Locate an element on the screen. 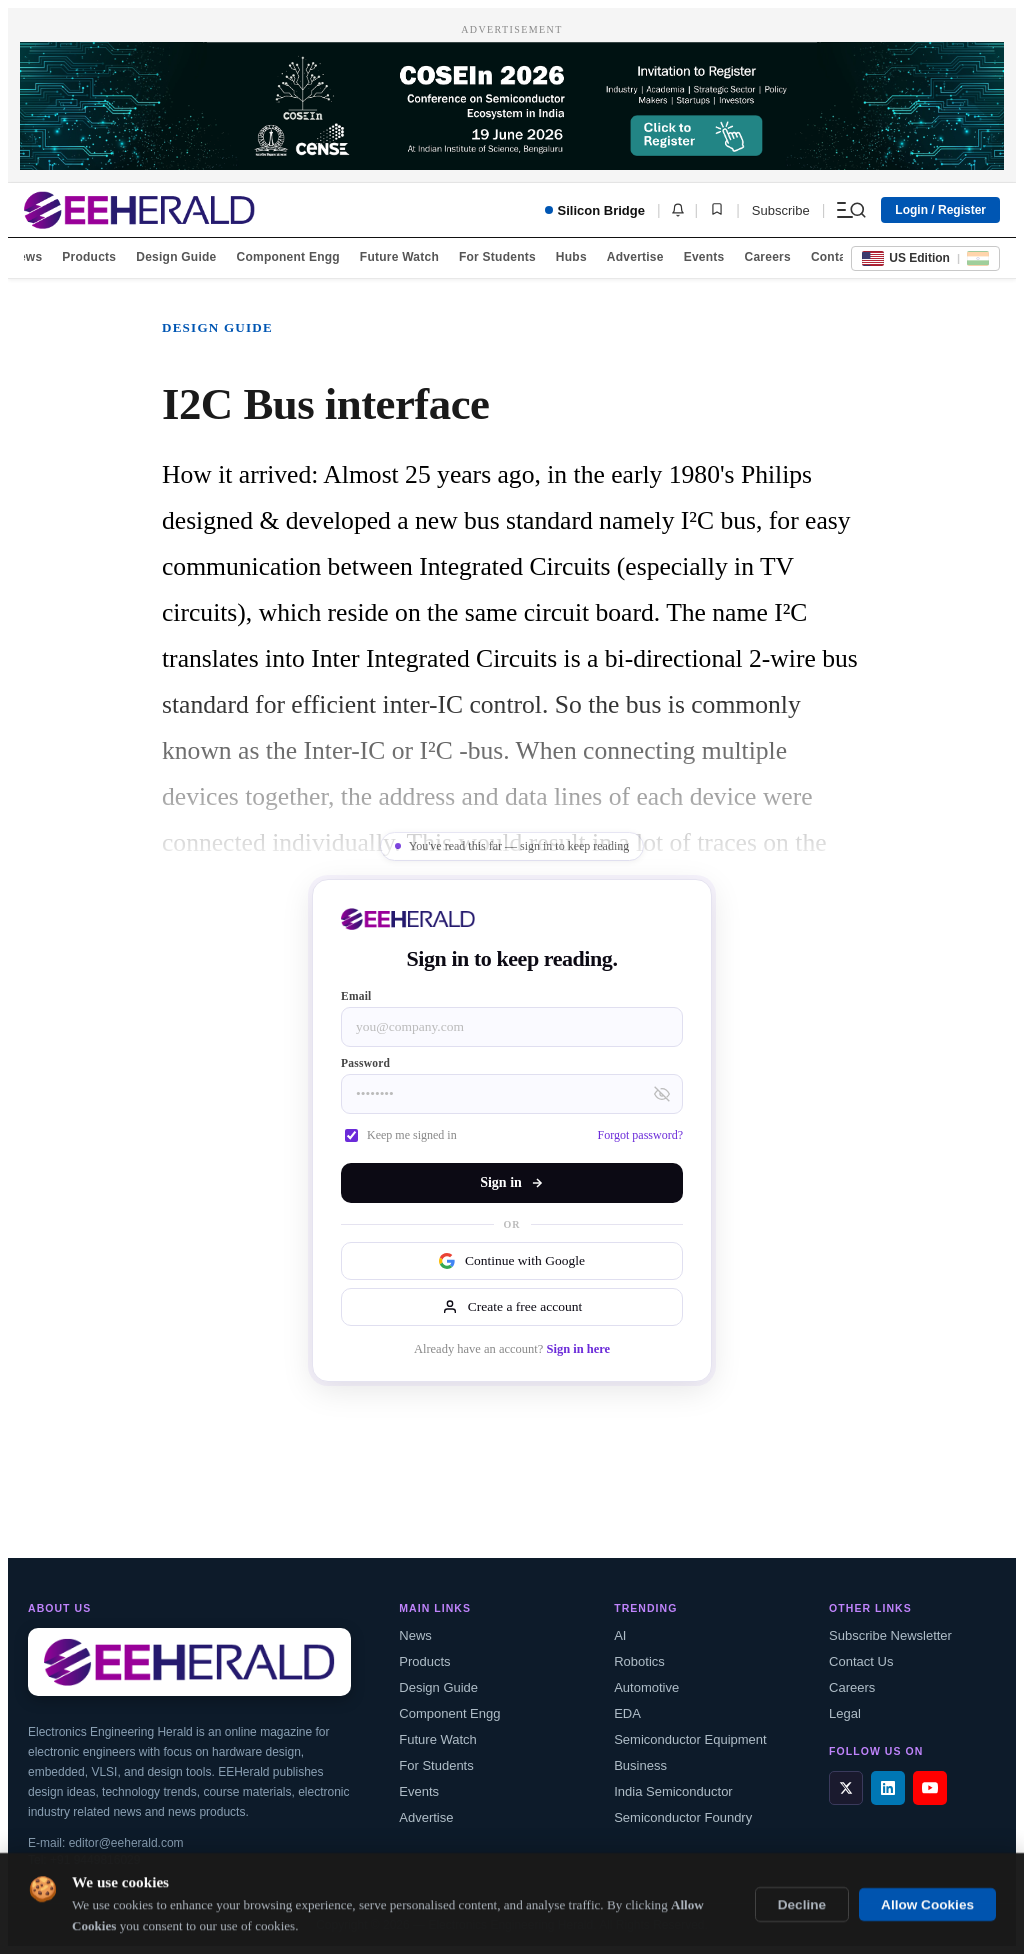 This screenshot has height=1954, width=1024. Contact Us is located at coordinates (861, 1661).